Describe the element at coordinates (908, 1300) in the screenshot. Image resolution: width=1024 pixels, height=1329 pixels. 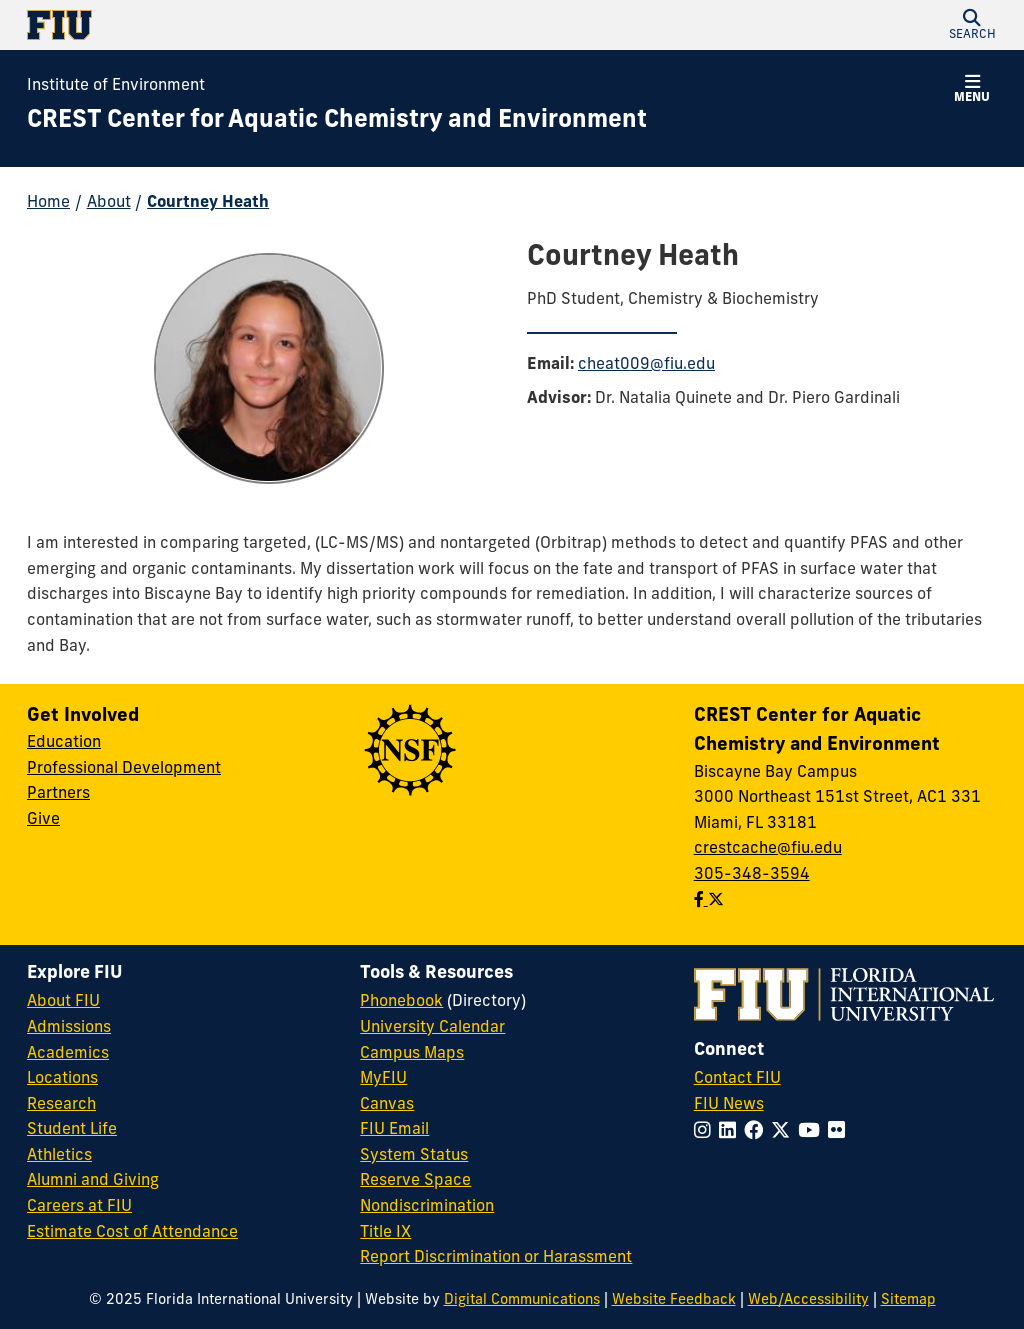
I see `Sitemap` at that location.